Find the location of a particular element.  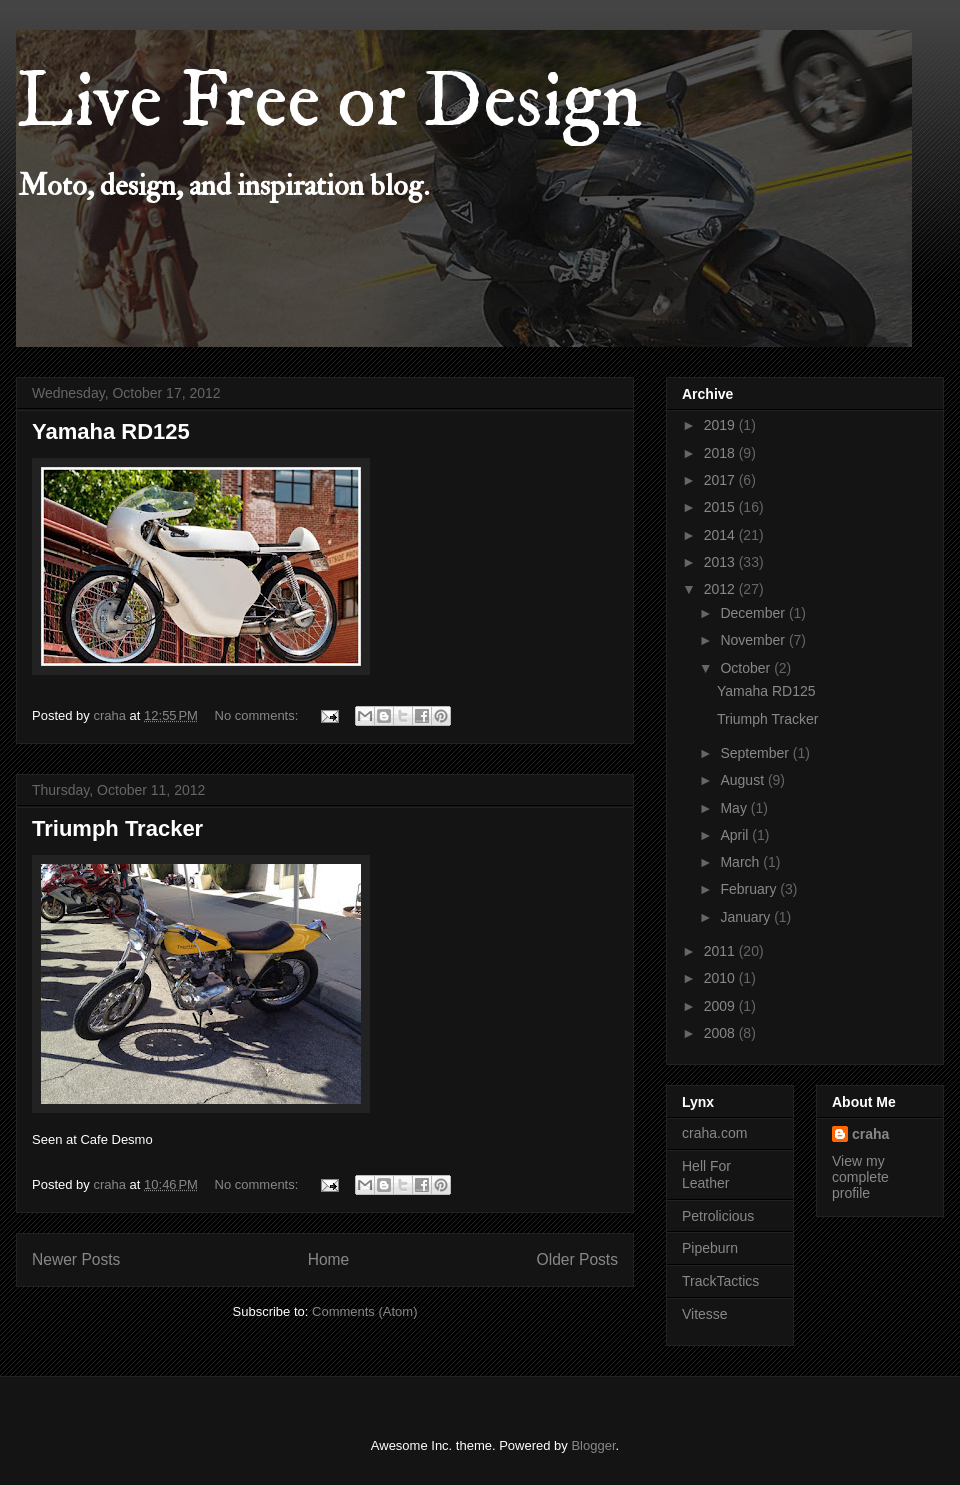

Triumph Tracker is located at coordinates (117, 828).